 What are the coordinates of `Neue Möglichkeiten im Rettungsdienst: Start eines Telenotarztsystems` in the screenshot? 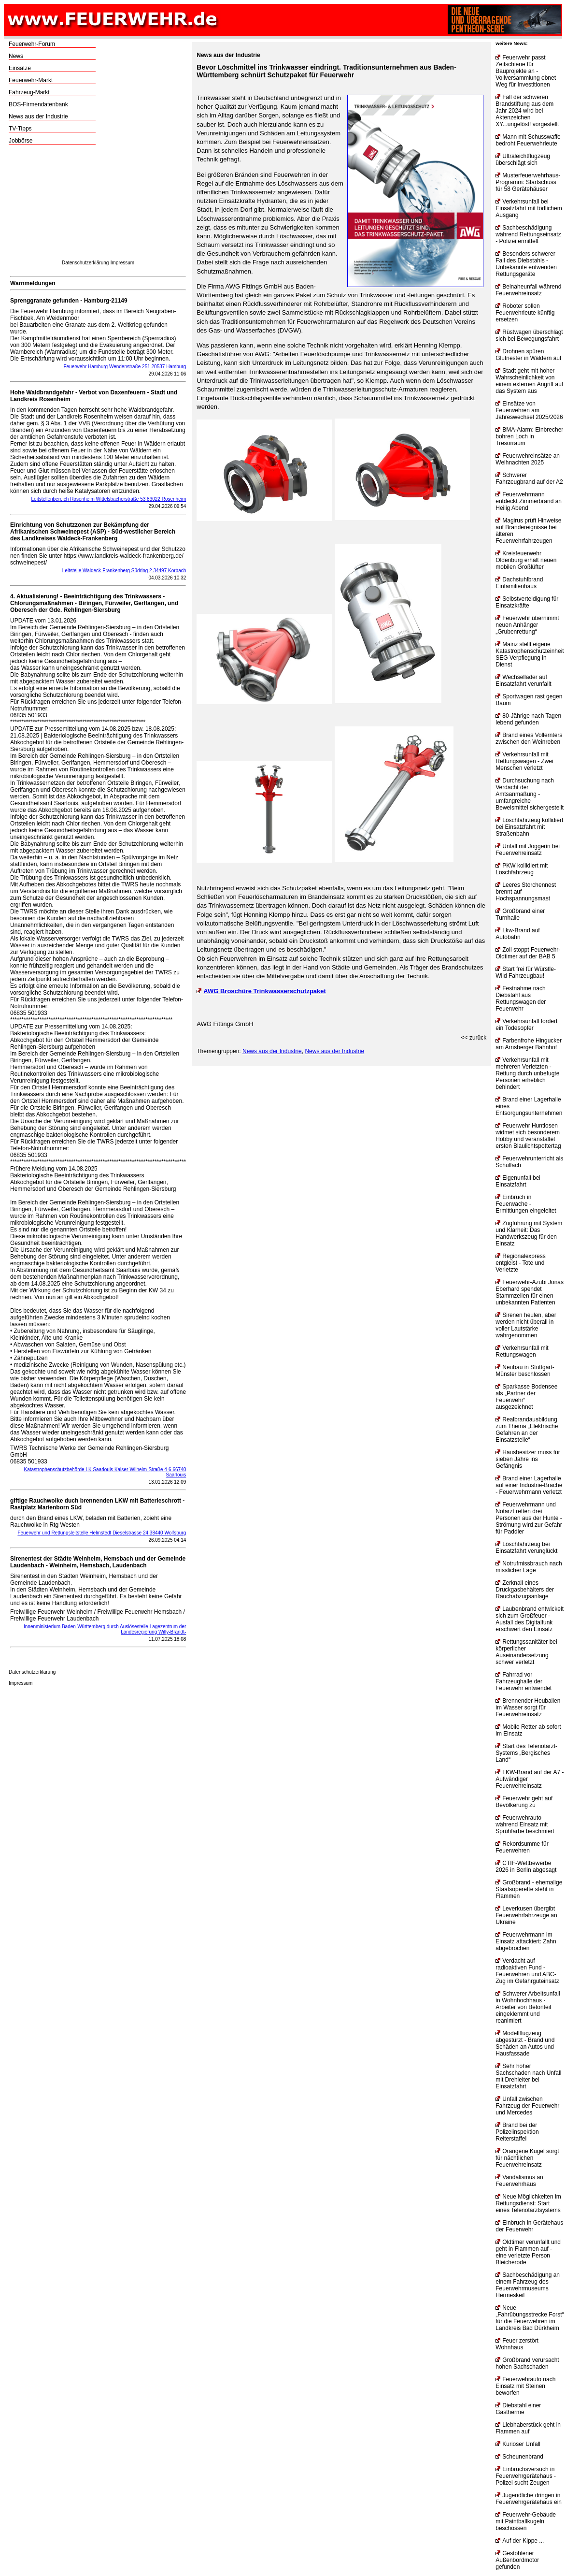 It's located at (528, 2203).